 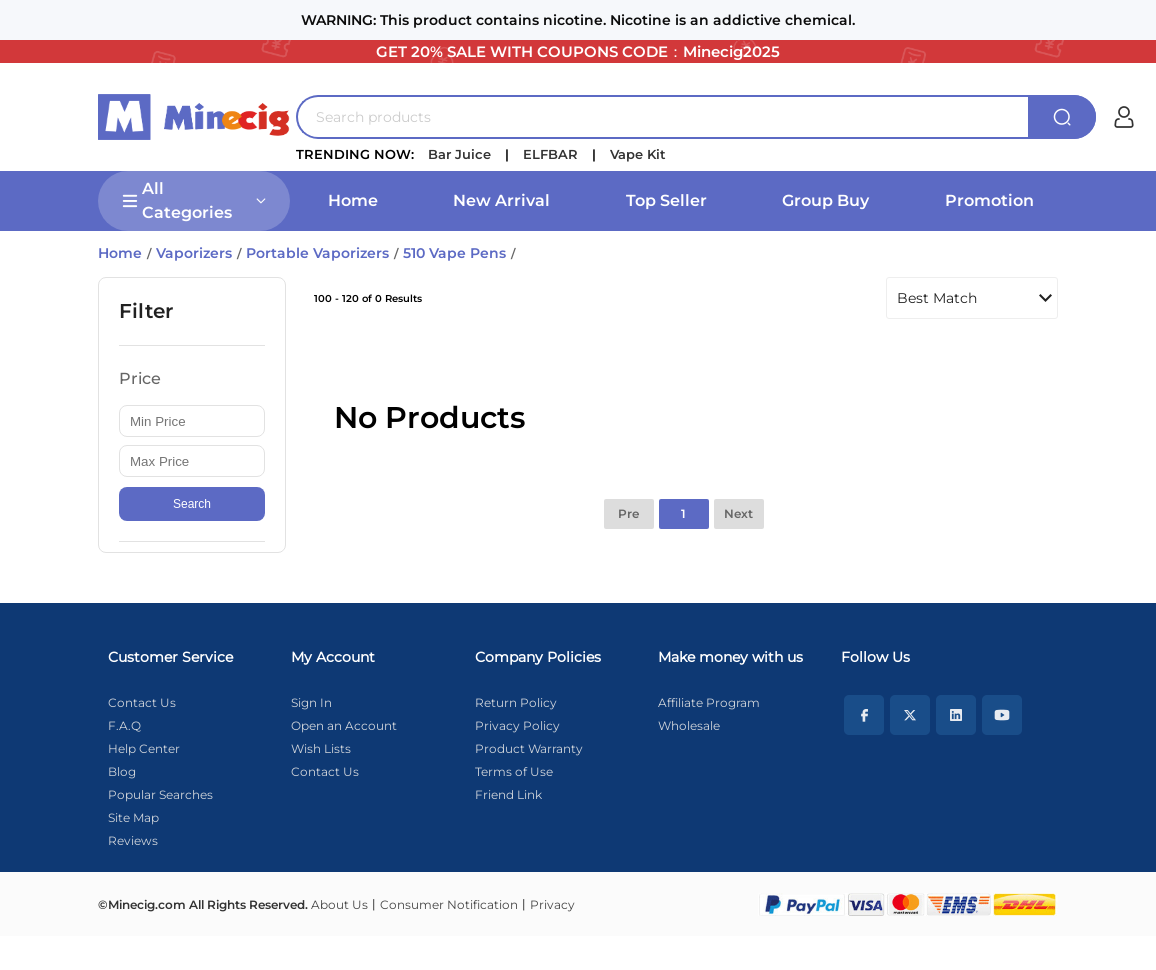 What do you see at coordinates (501, 200) in the screenshot?
I see `New Arrival` at bounding box center [501, 200].